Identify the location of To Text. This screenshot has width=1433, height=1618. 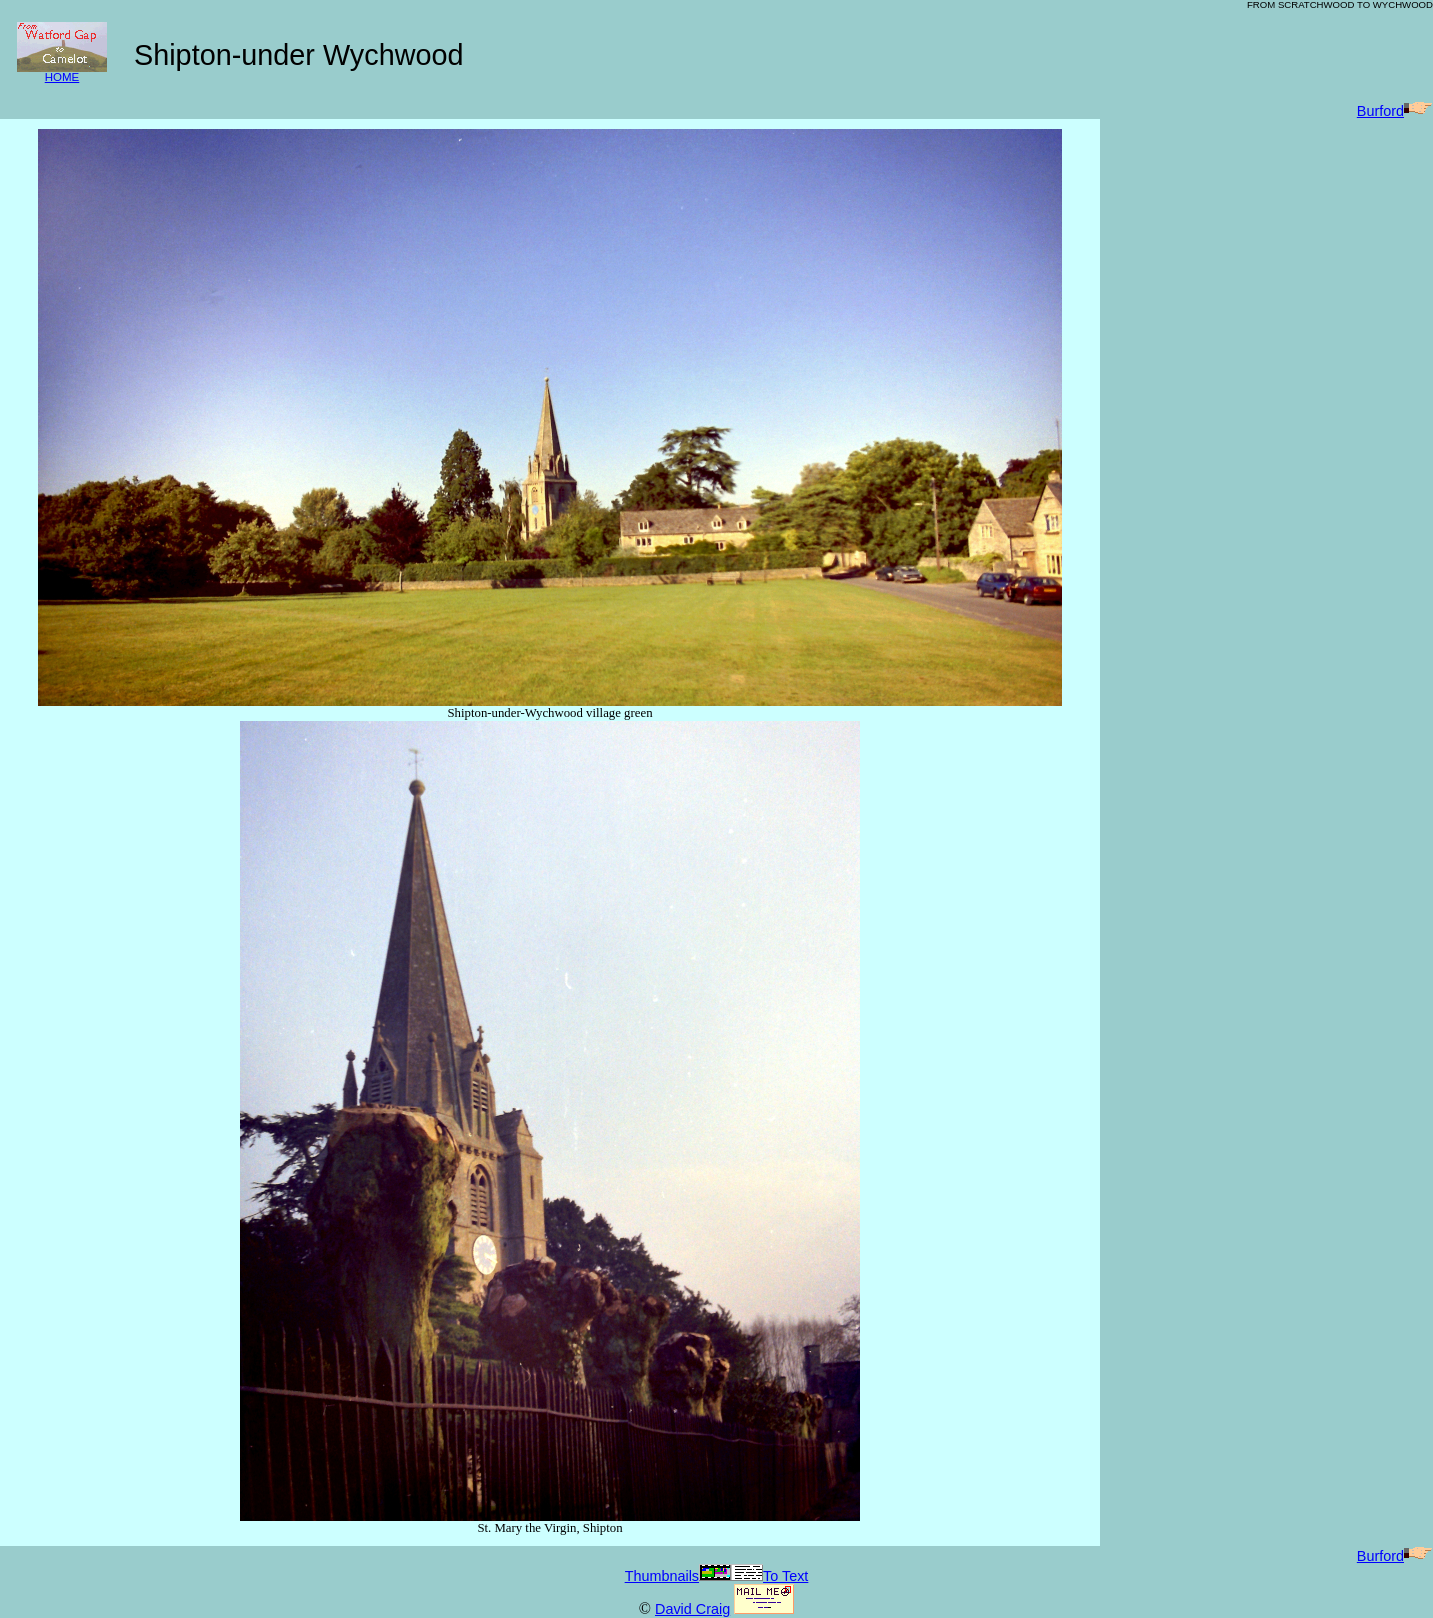
(769, 1576).